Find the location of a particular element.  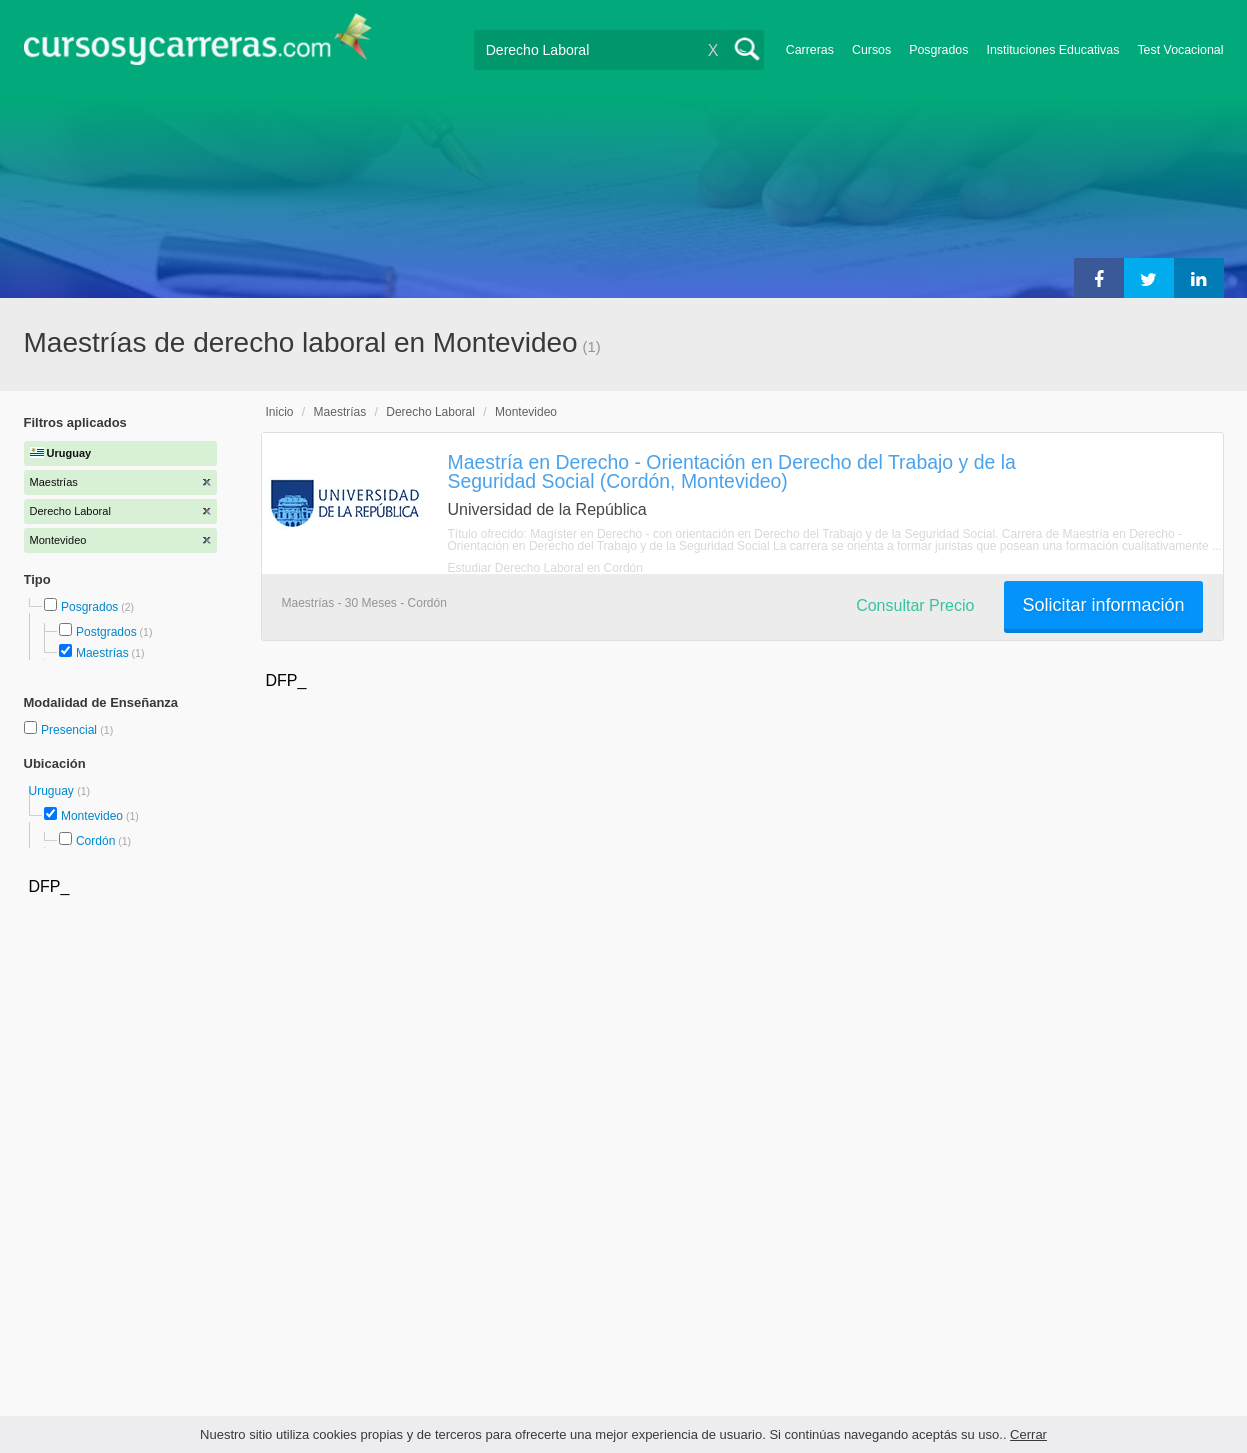

Cerrar is located at coordinates (1028, 1434).